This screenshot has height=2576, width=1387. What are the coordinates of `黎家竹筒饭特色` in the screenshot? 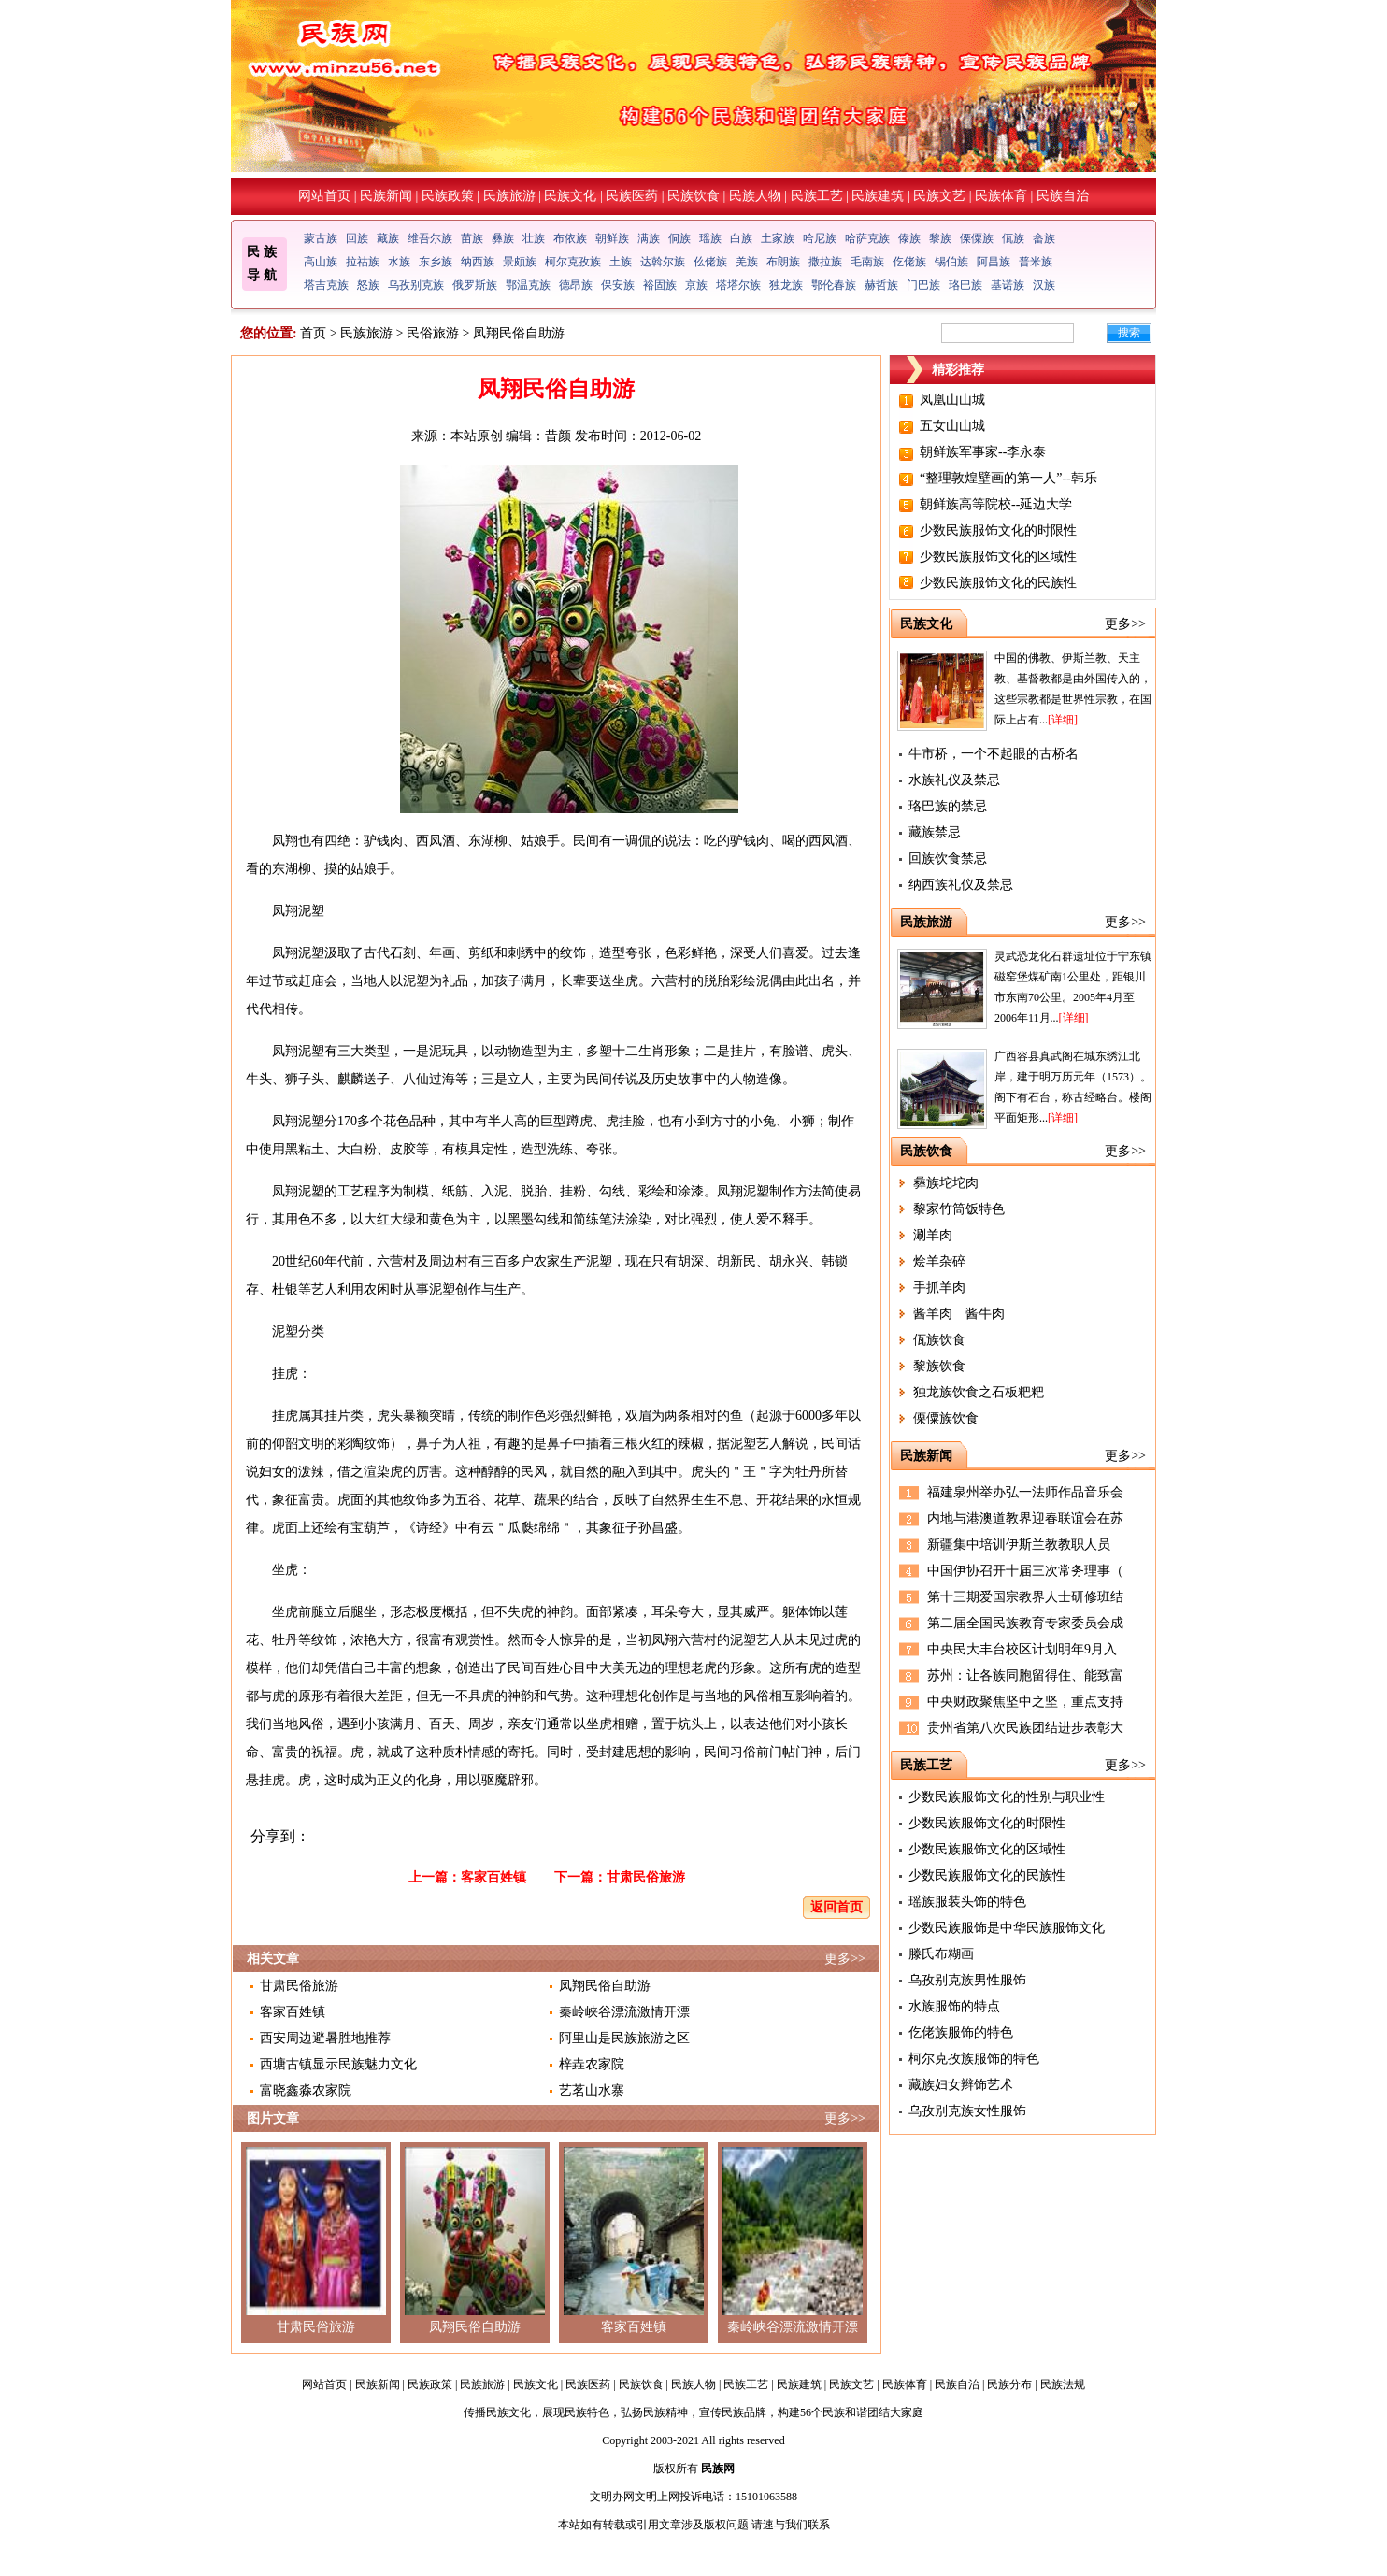 It's located at (959, 1209).